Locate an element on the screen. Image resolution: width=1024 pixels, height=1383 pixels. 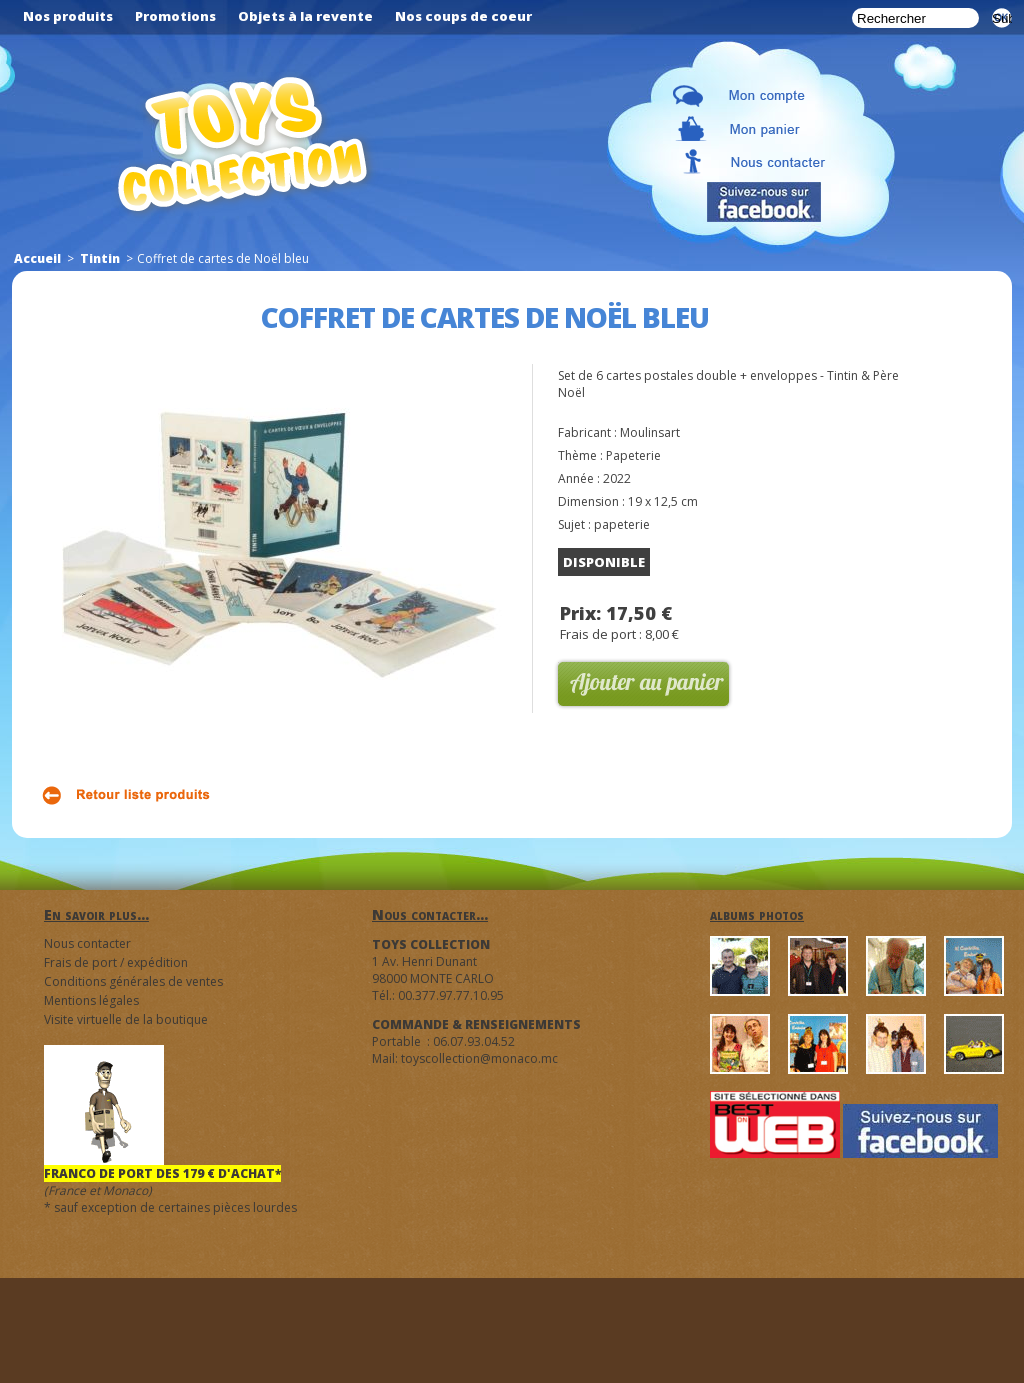
Papeterie is located at coordinates (633, 455).